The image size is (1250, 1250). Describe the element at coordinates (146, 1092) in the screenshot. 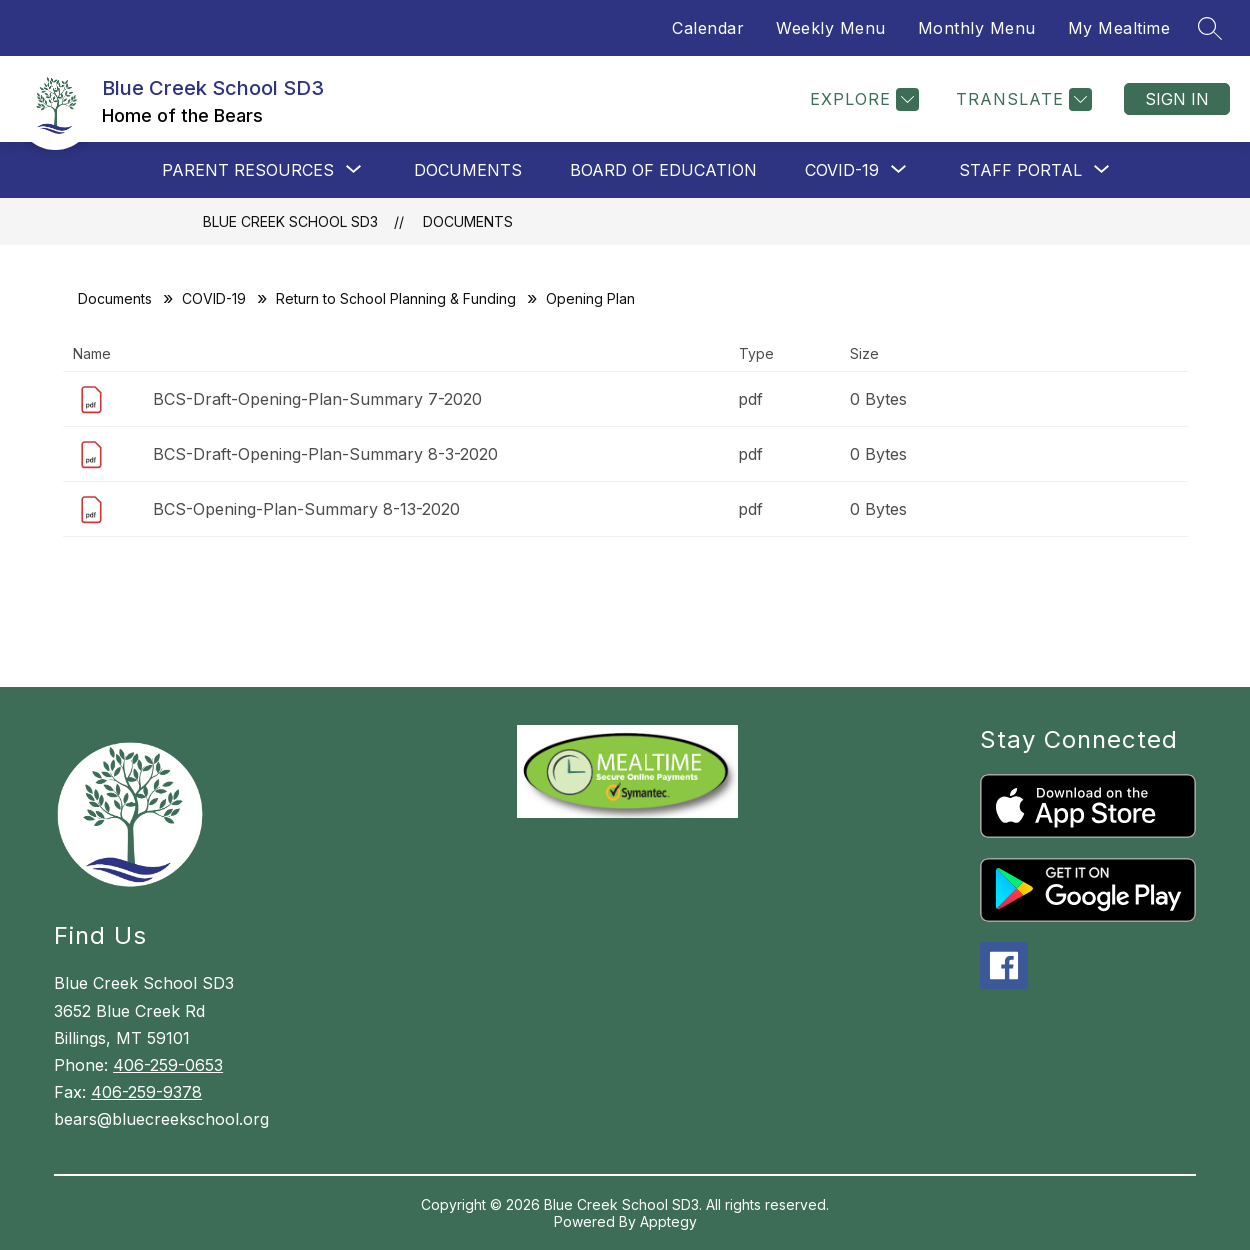

I see `406-259-9378` at that location.